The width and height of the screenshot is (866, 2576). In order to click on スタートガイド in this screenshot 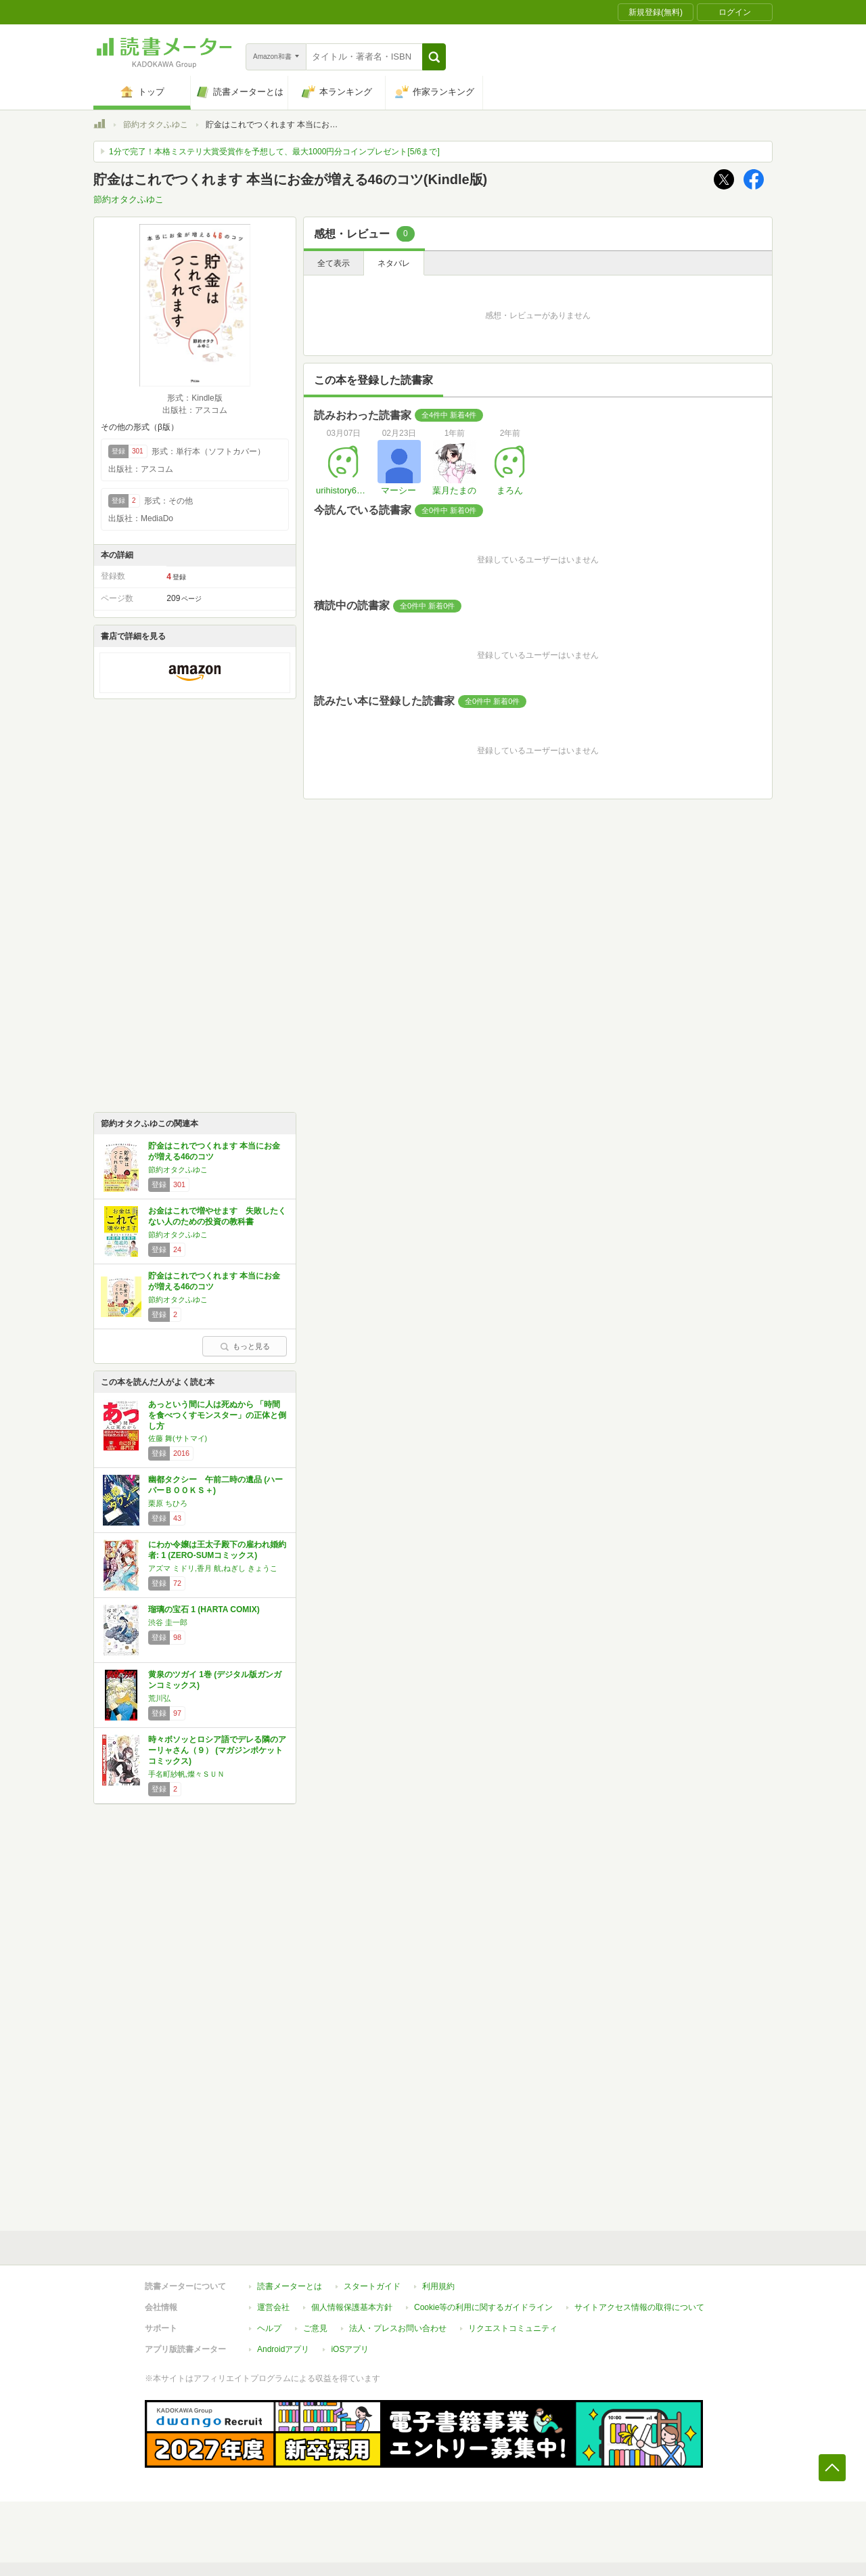, I will do `click(372, 2286)`.